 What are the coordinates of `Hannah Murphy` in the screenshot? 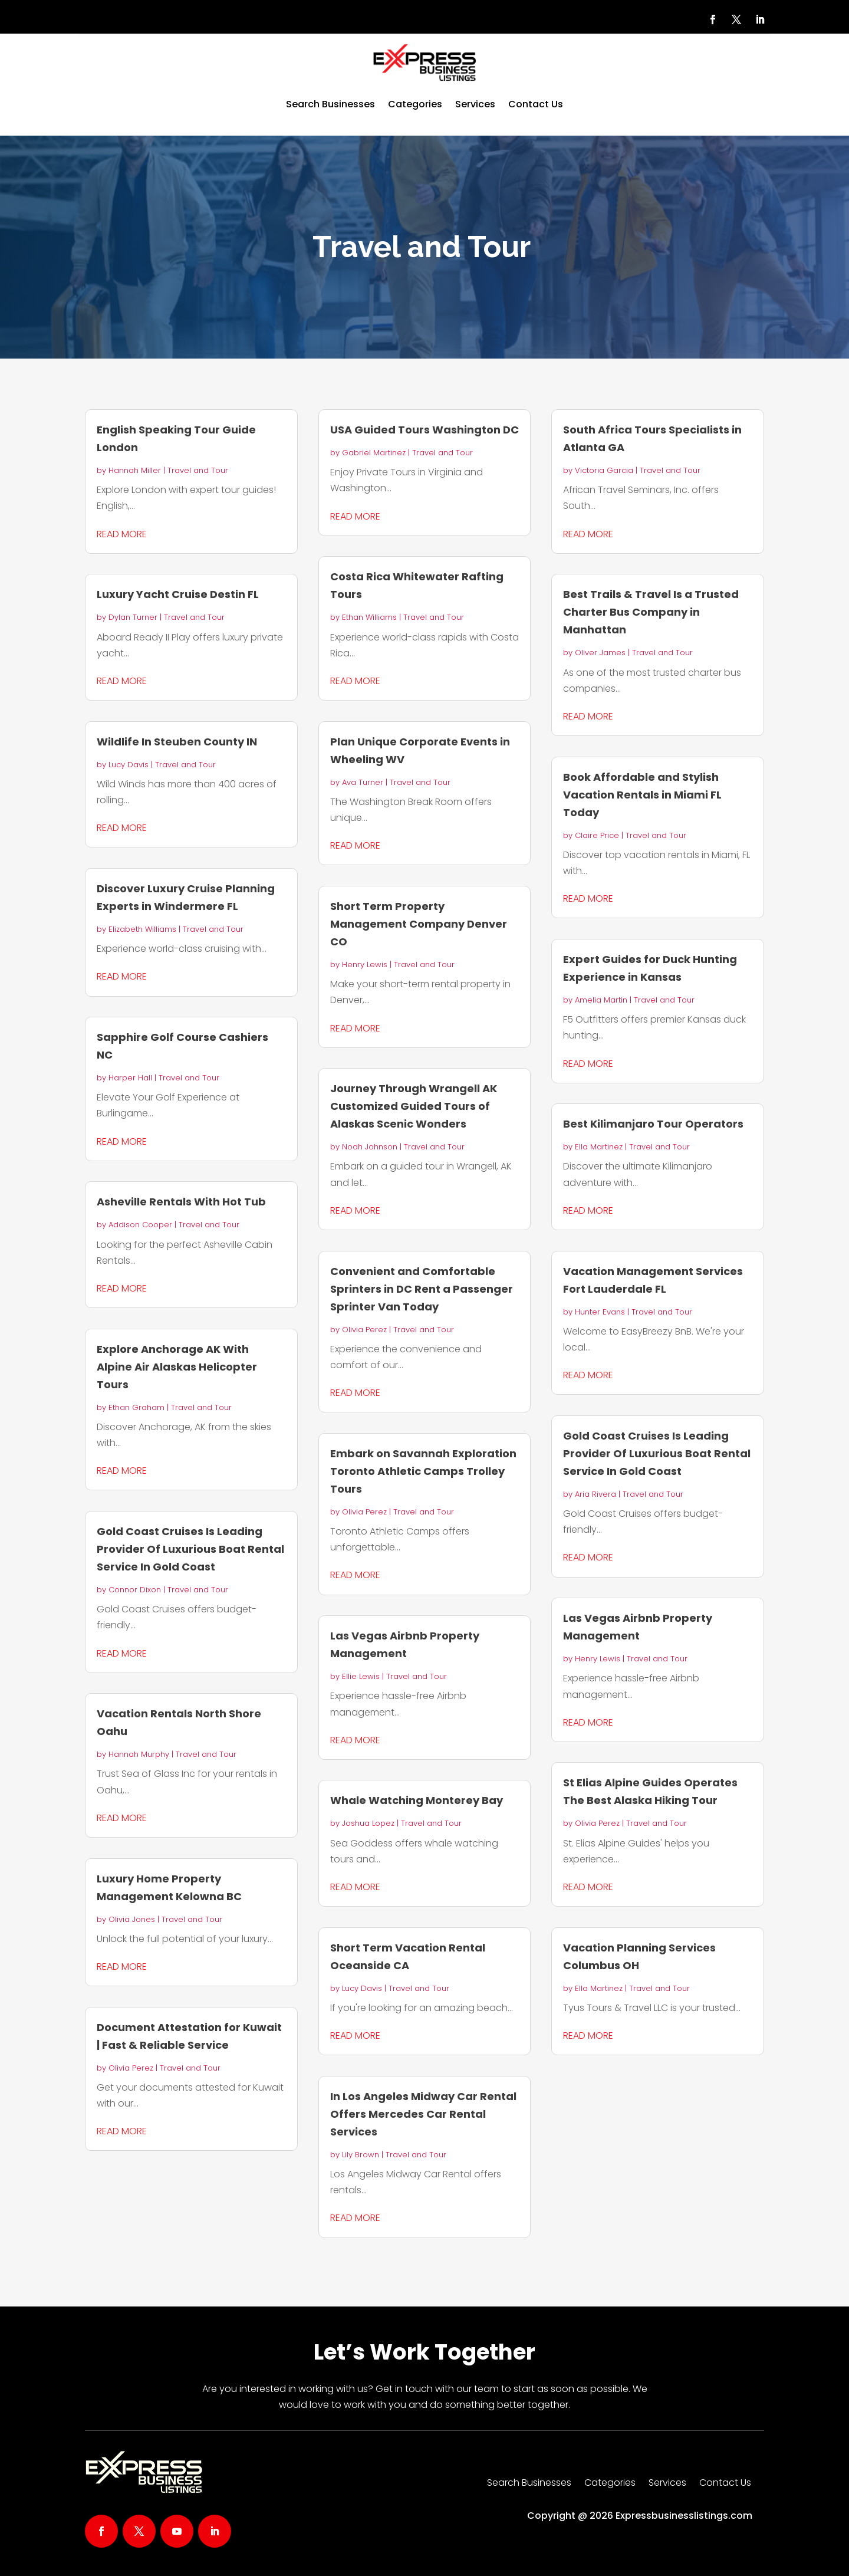 It's located at (138, 1754).